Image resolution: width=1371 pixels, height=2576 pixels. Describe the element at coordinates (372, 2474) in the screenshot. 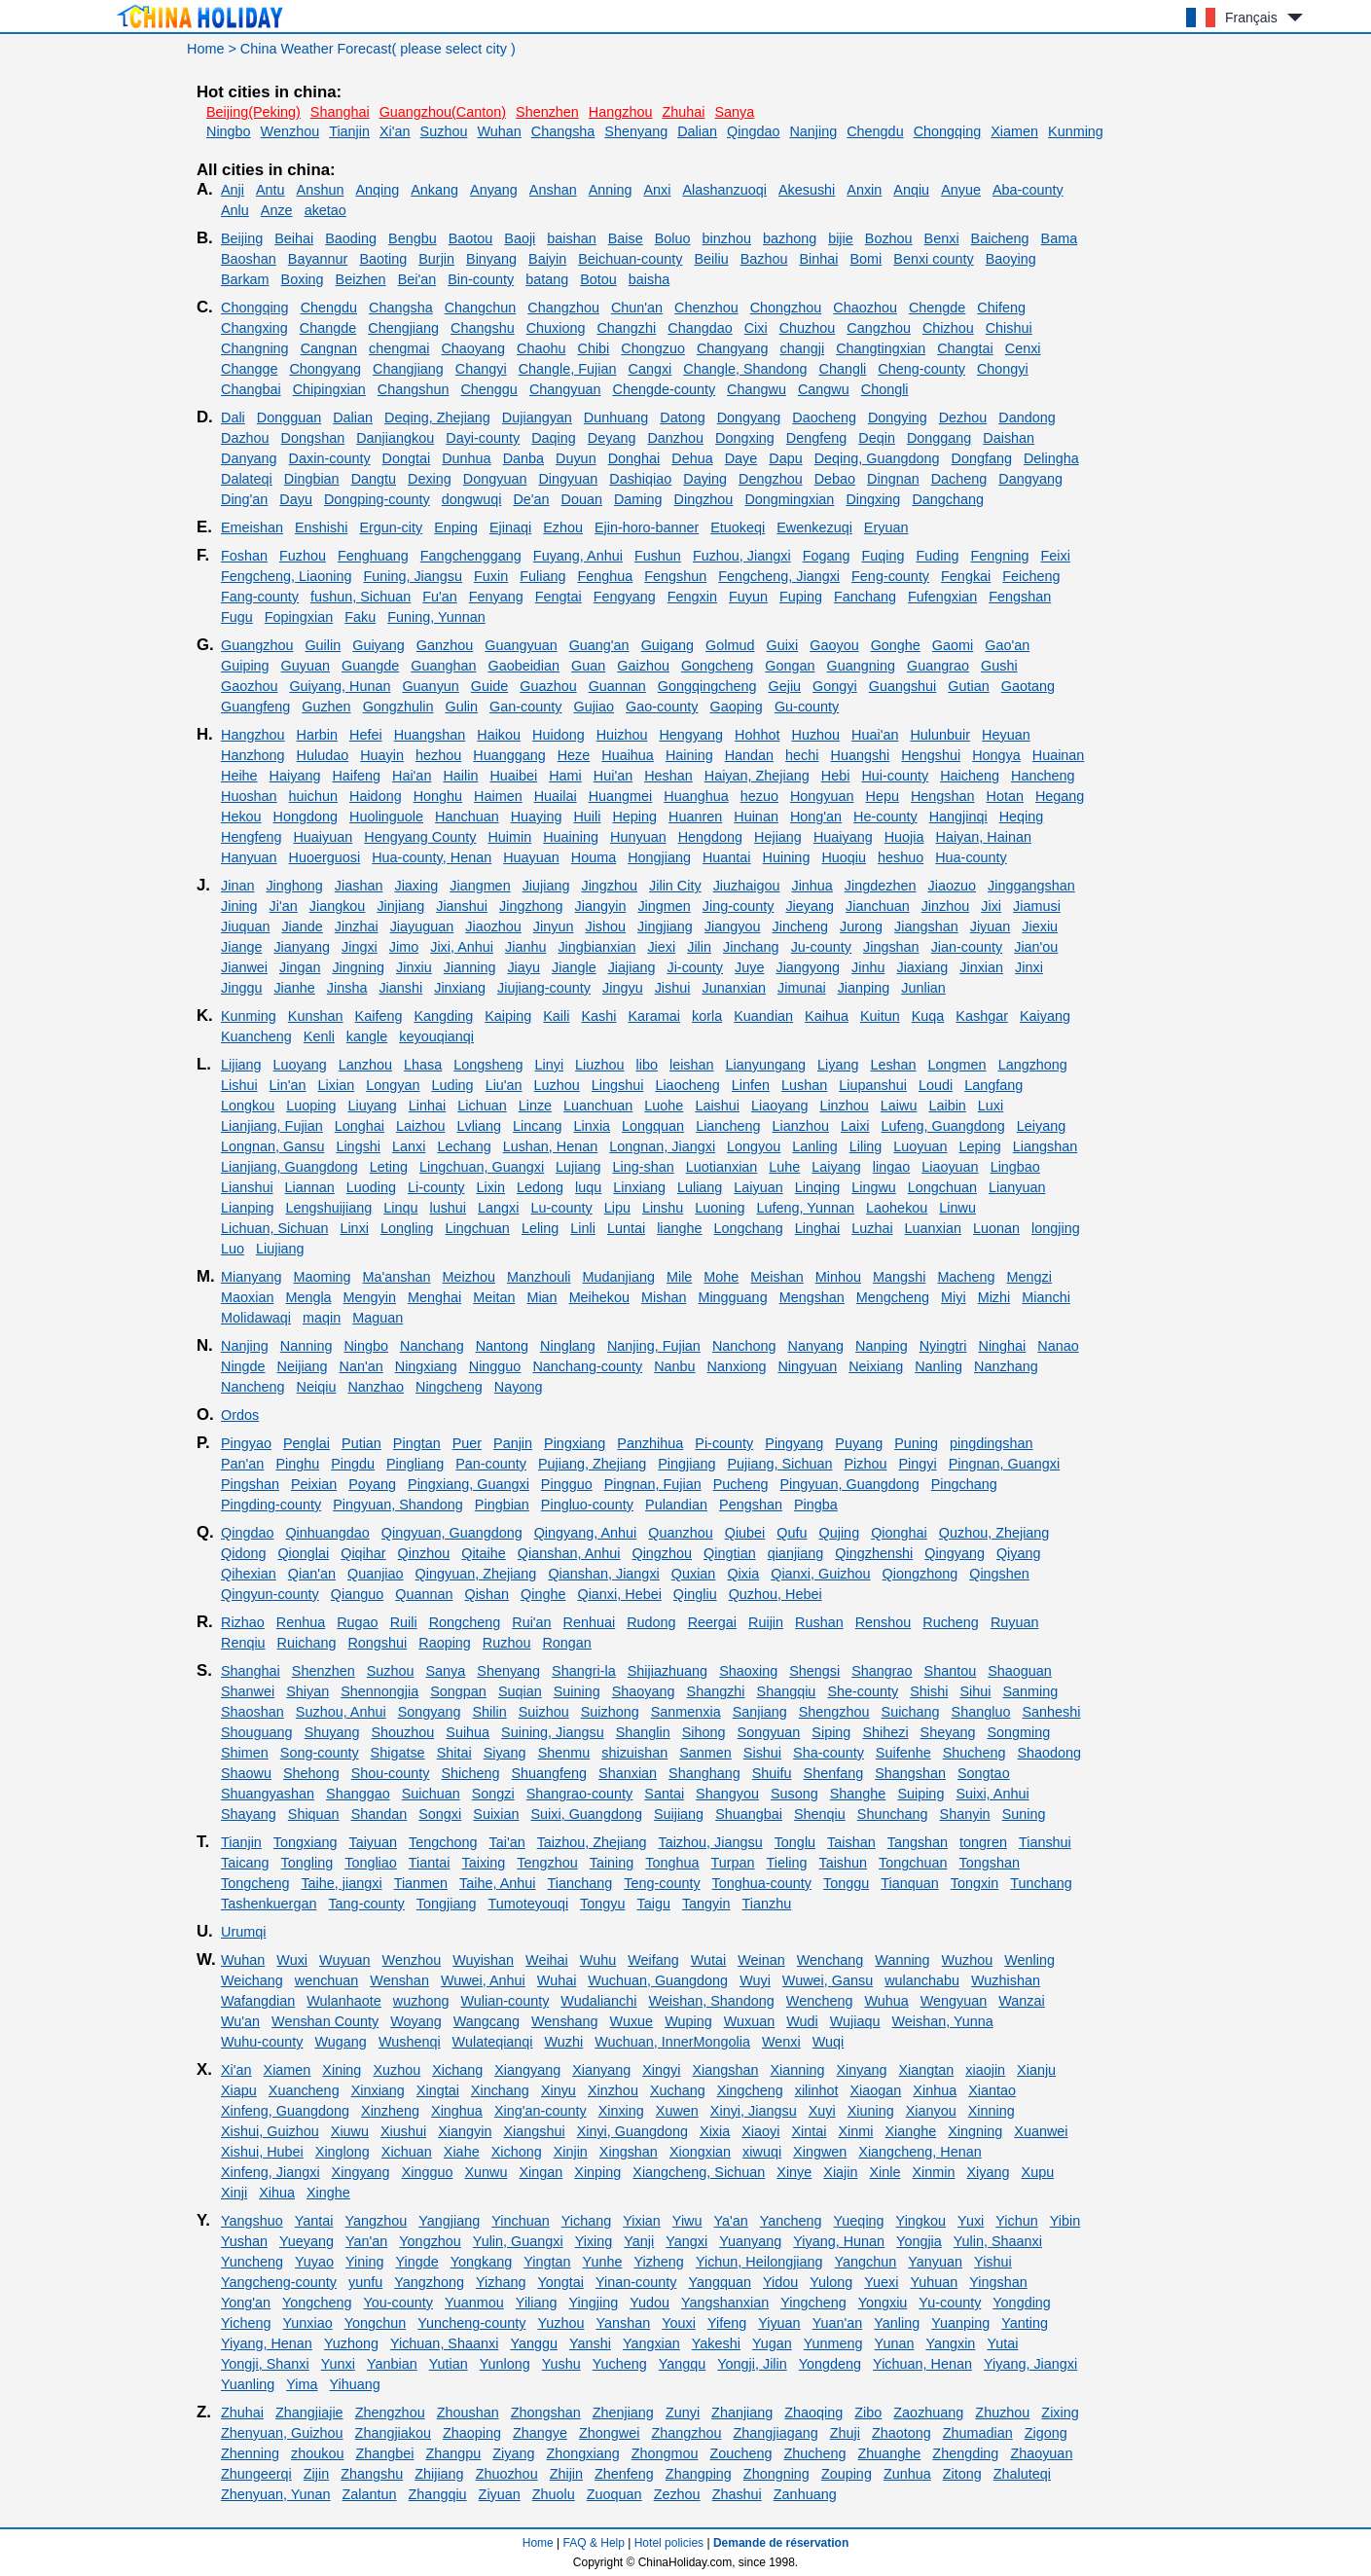

I see `Zhangshu` at that location.